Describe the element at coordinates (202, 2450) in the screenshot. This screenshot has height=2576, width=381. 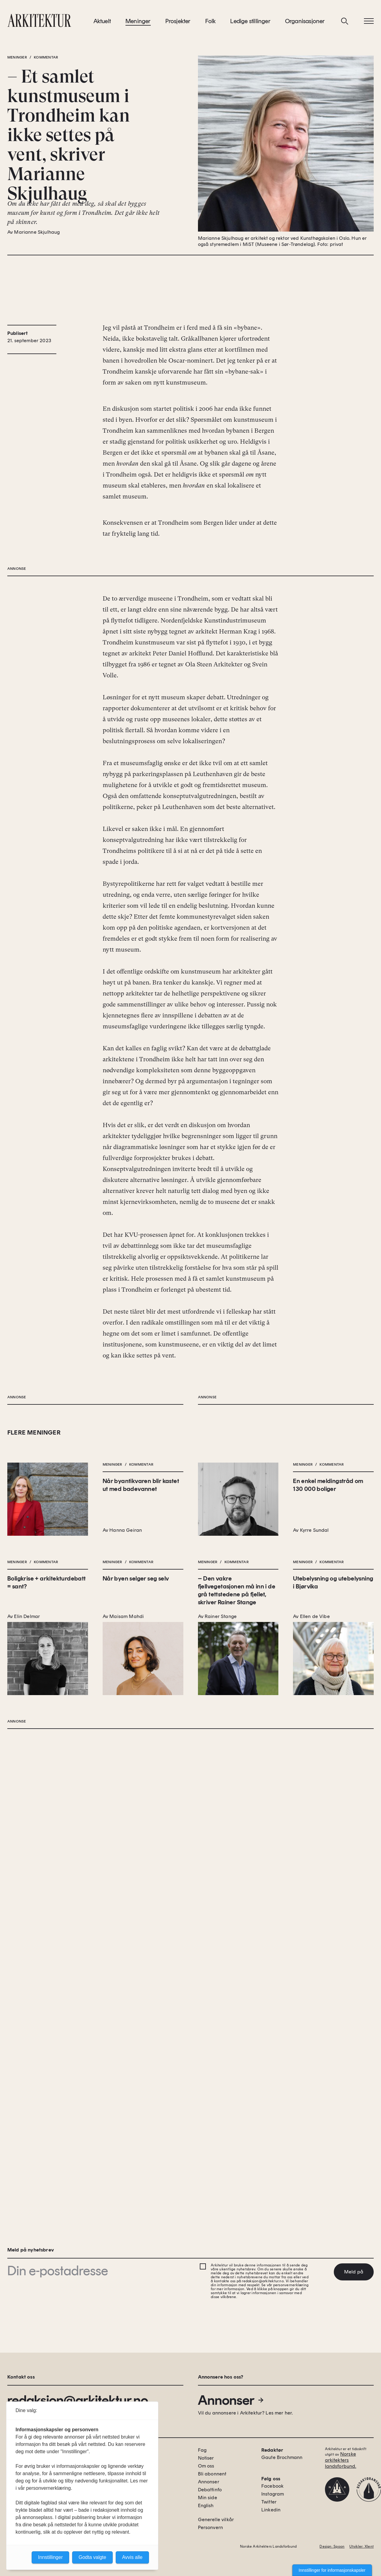
I see `Fag` at that location.